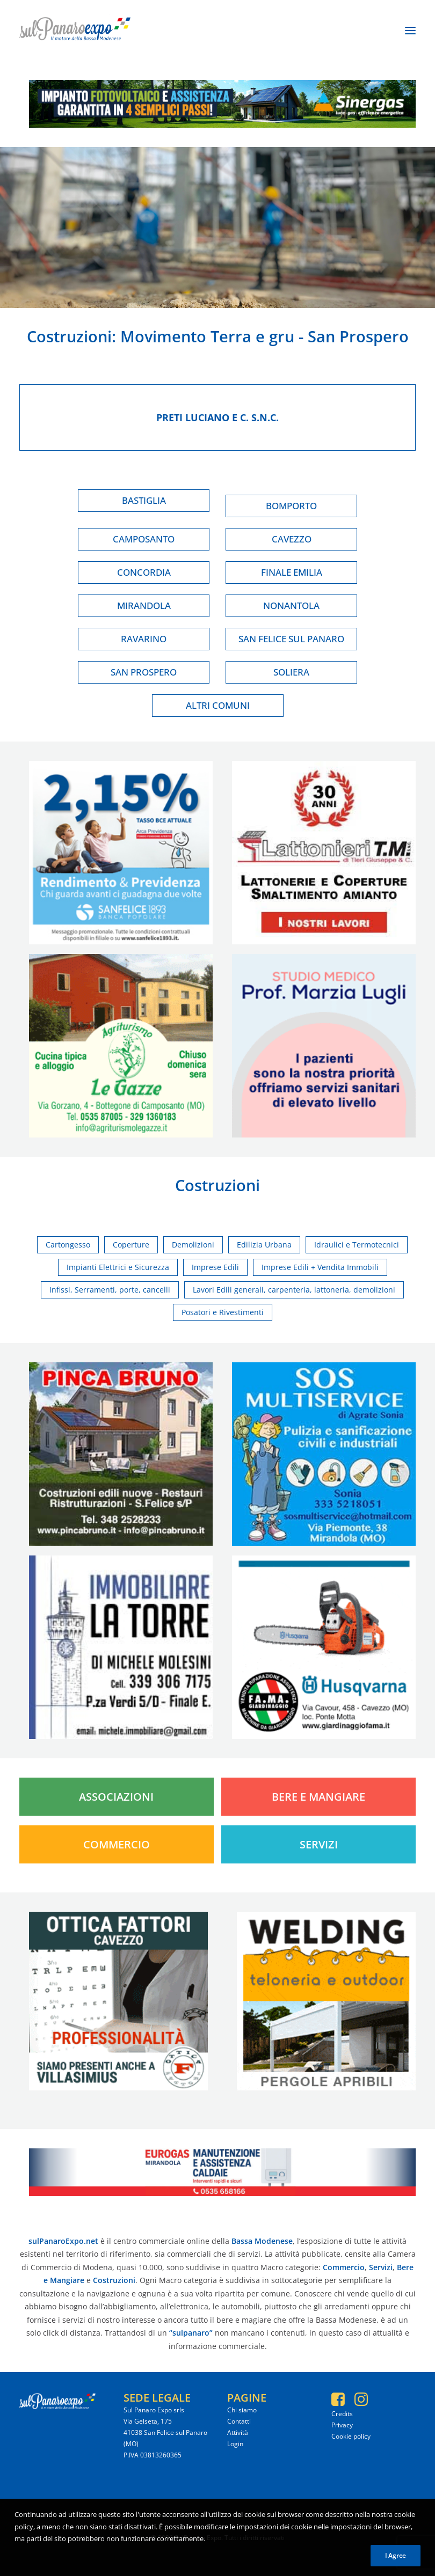  What do you see at coordinates (356, 1244) in the screenshot?
I see `Idraulici e Termotecnici` at bounding box center [356, 1244].